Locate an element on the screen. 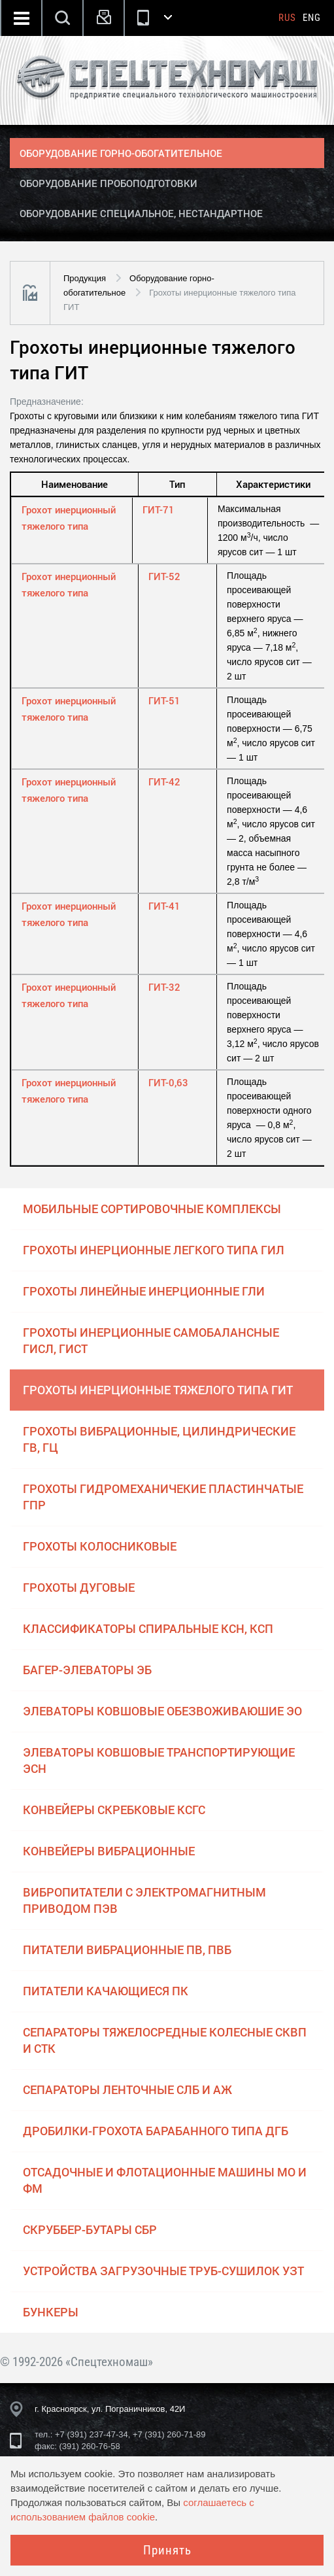  Классификаторы спиральные КСН, КСП is located at coordinates (148, 1628).